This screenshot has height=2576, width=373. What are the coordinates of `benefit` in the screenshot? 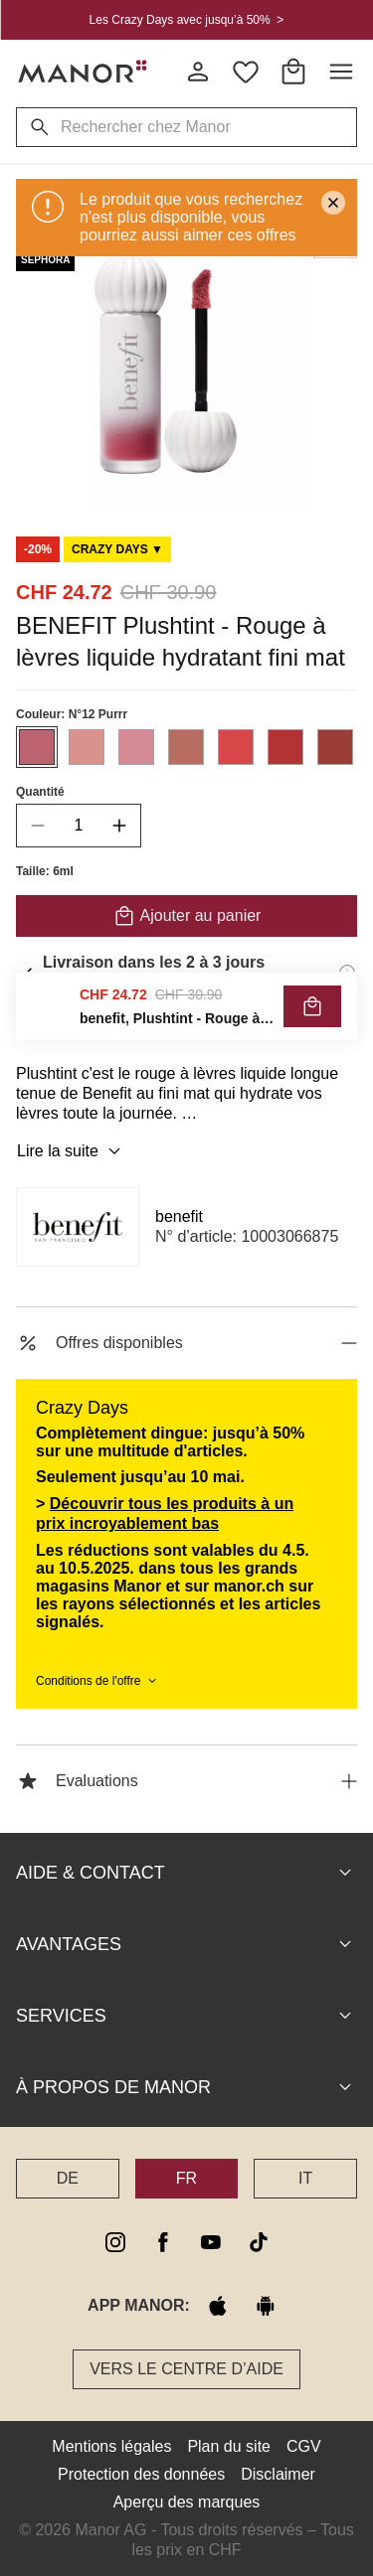 It's located at (179, 1216).